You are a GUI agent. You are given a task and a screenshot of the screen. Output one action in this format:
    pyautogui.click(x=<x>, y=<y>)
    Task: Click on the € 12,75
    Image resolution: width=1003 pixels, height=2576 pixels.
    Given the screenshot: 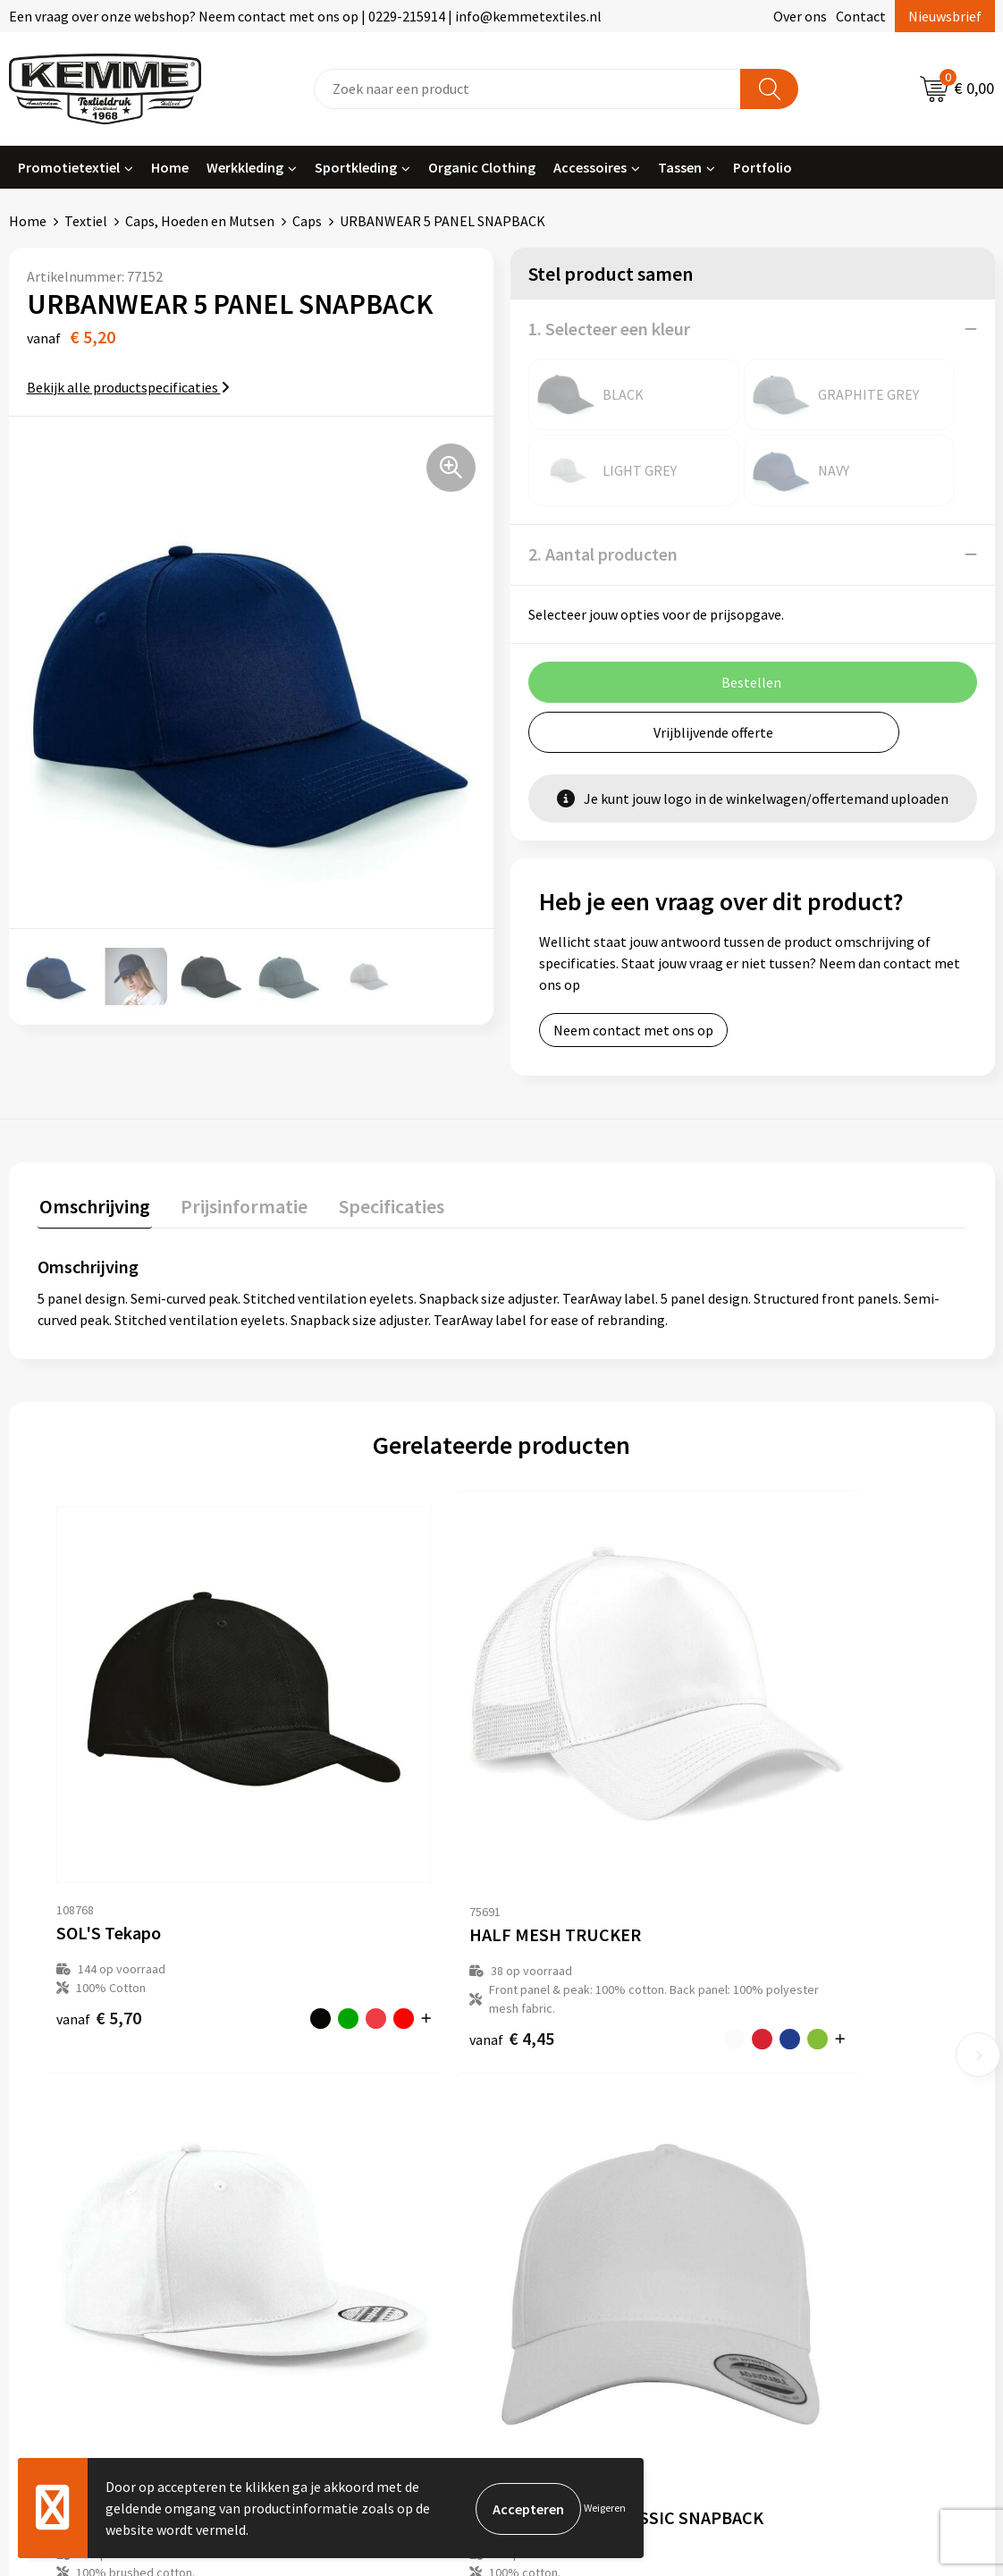 What is the action you would take?
    pyautogui.click(x=777, y=1846)
    